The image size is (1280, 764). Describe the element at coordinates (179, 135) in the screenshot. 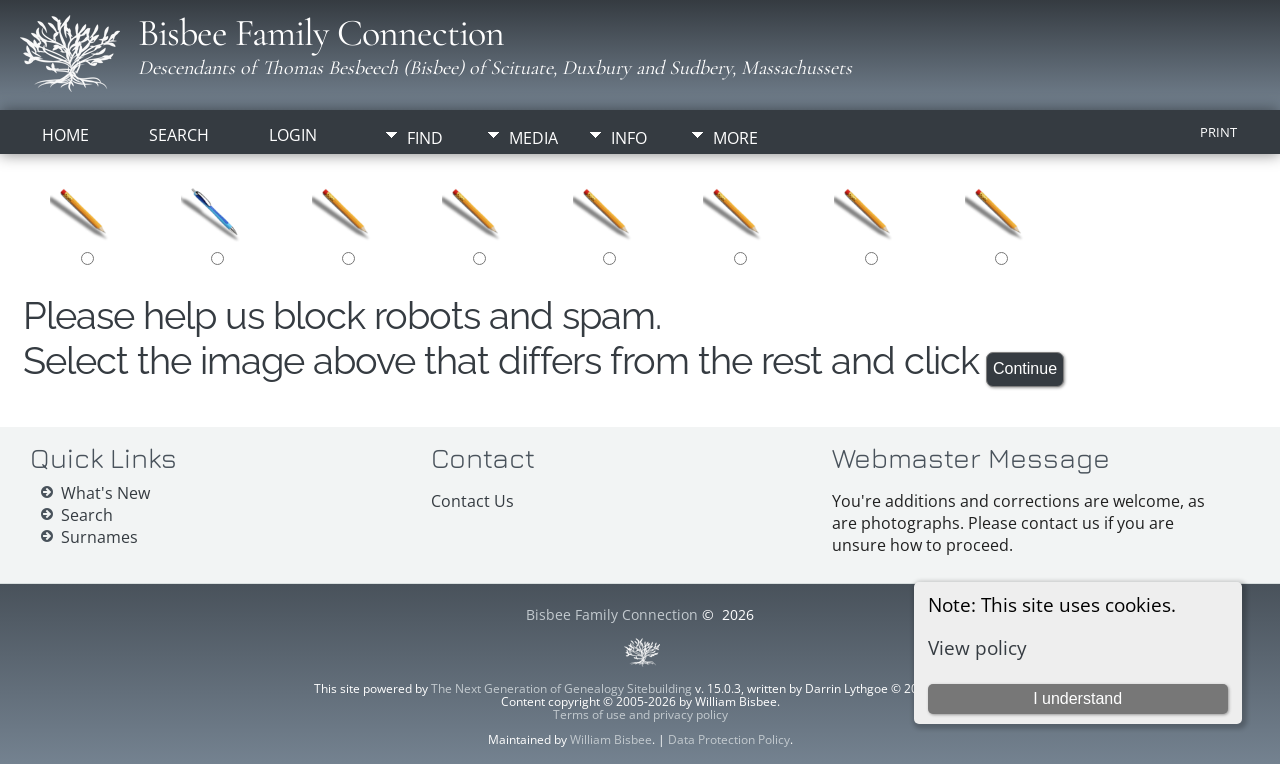

I see `Search` at that location.